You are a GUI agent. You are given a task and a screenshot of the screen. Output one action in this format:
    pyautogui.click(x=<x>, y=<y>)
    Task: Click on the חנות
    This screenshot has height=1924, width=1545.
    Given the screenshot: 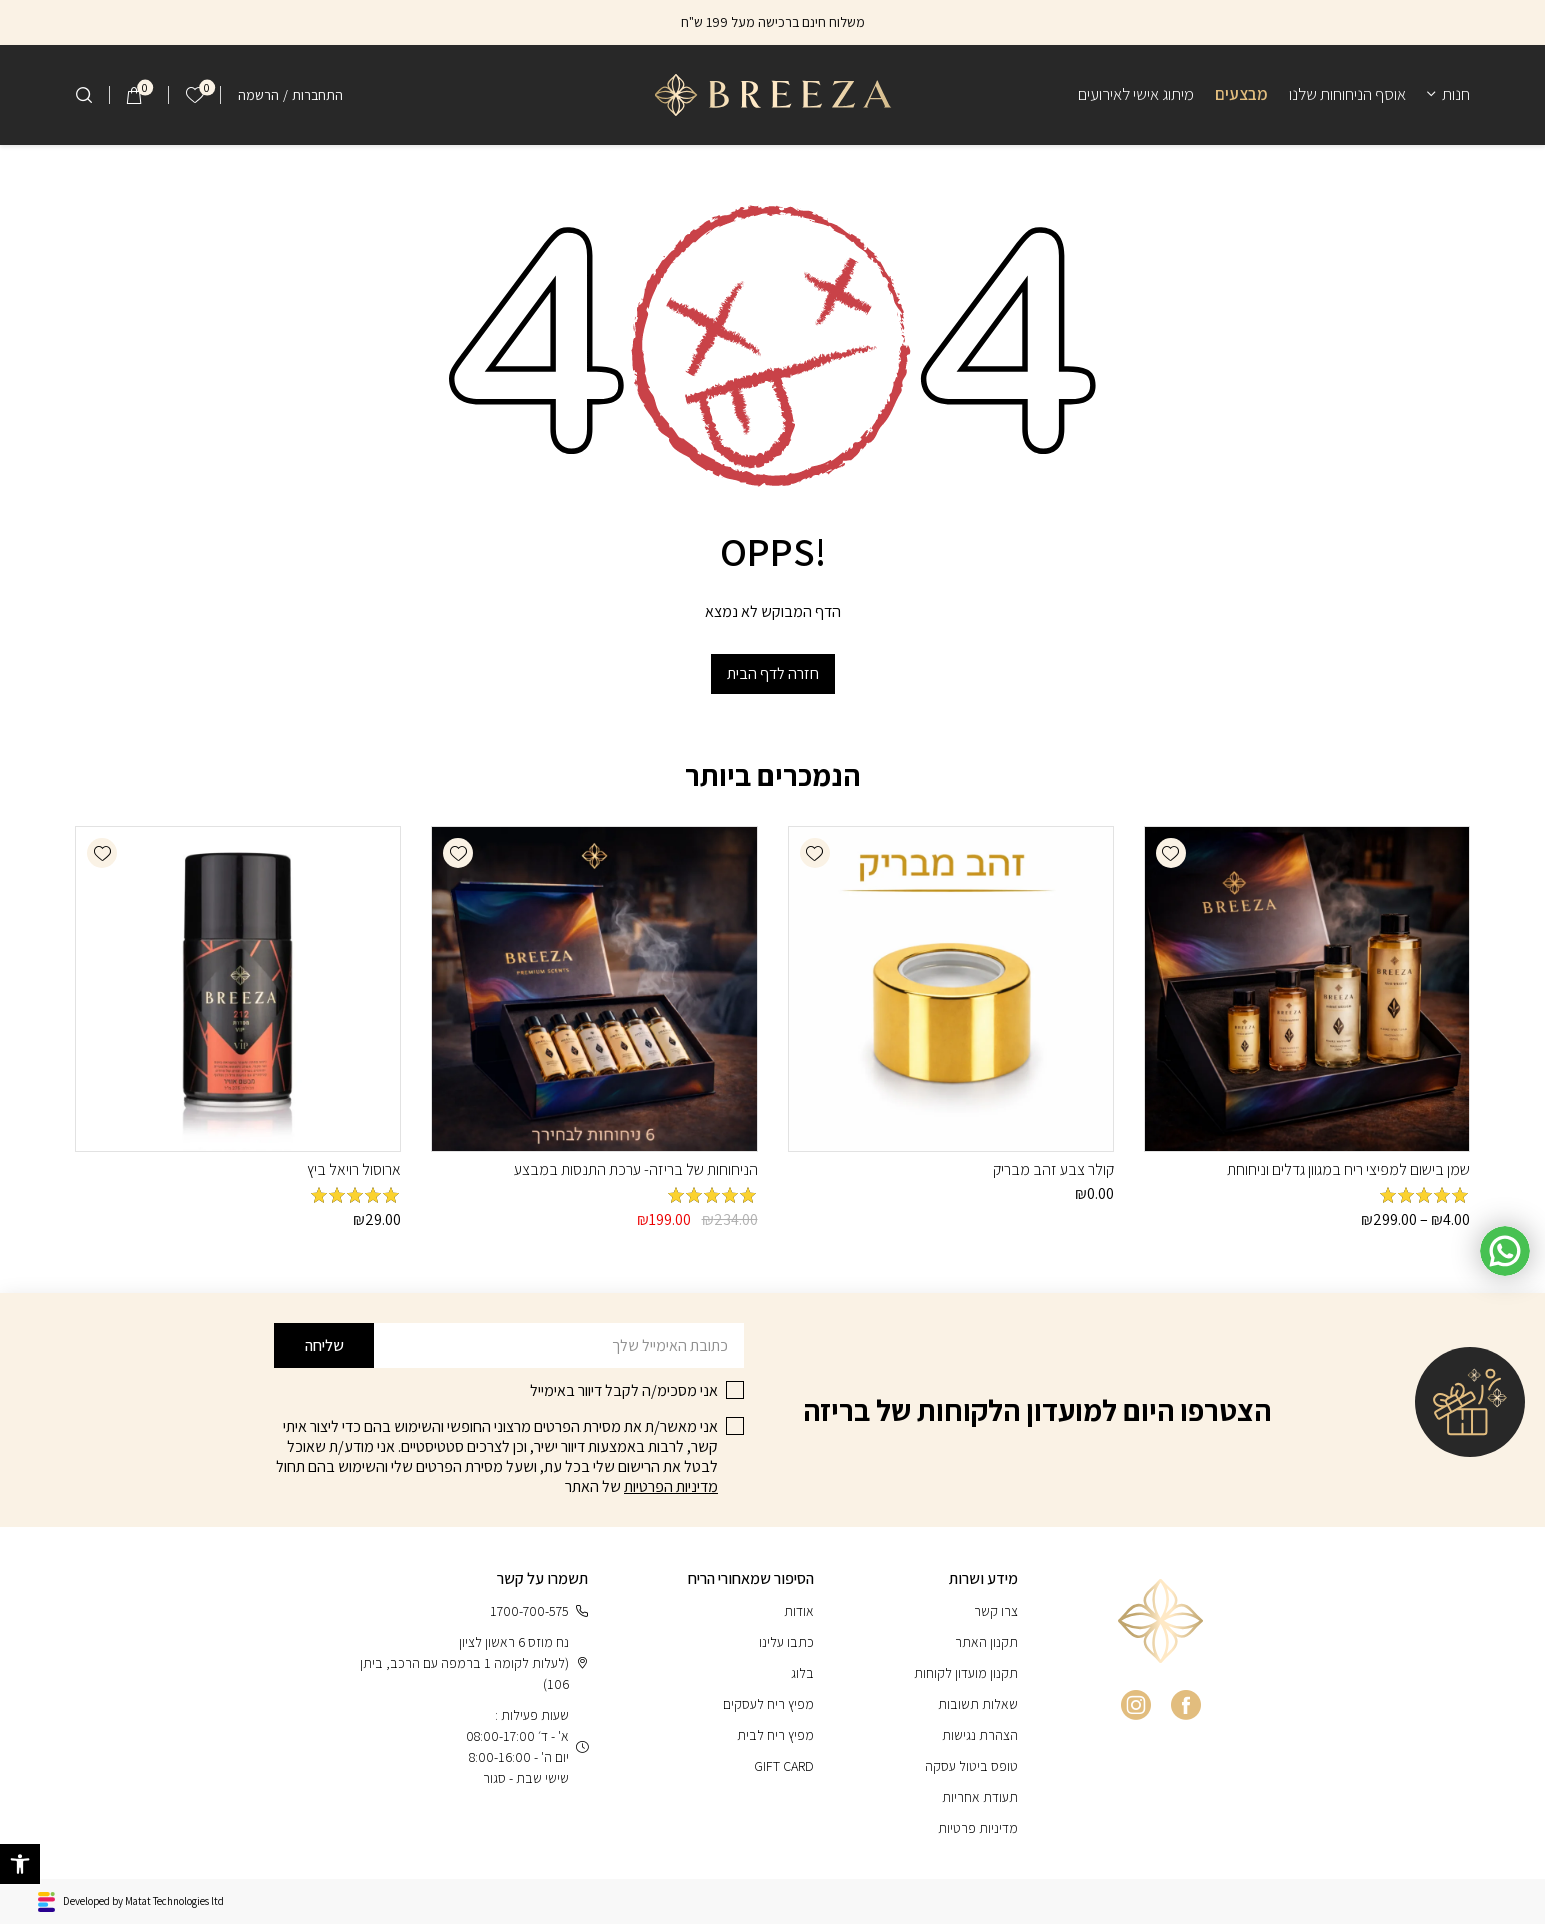 What is the action you would take?
    pyautogui.click(x=1456, y=94)
    